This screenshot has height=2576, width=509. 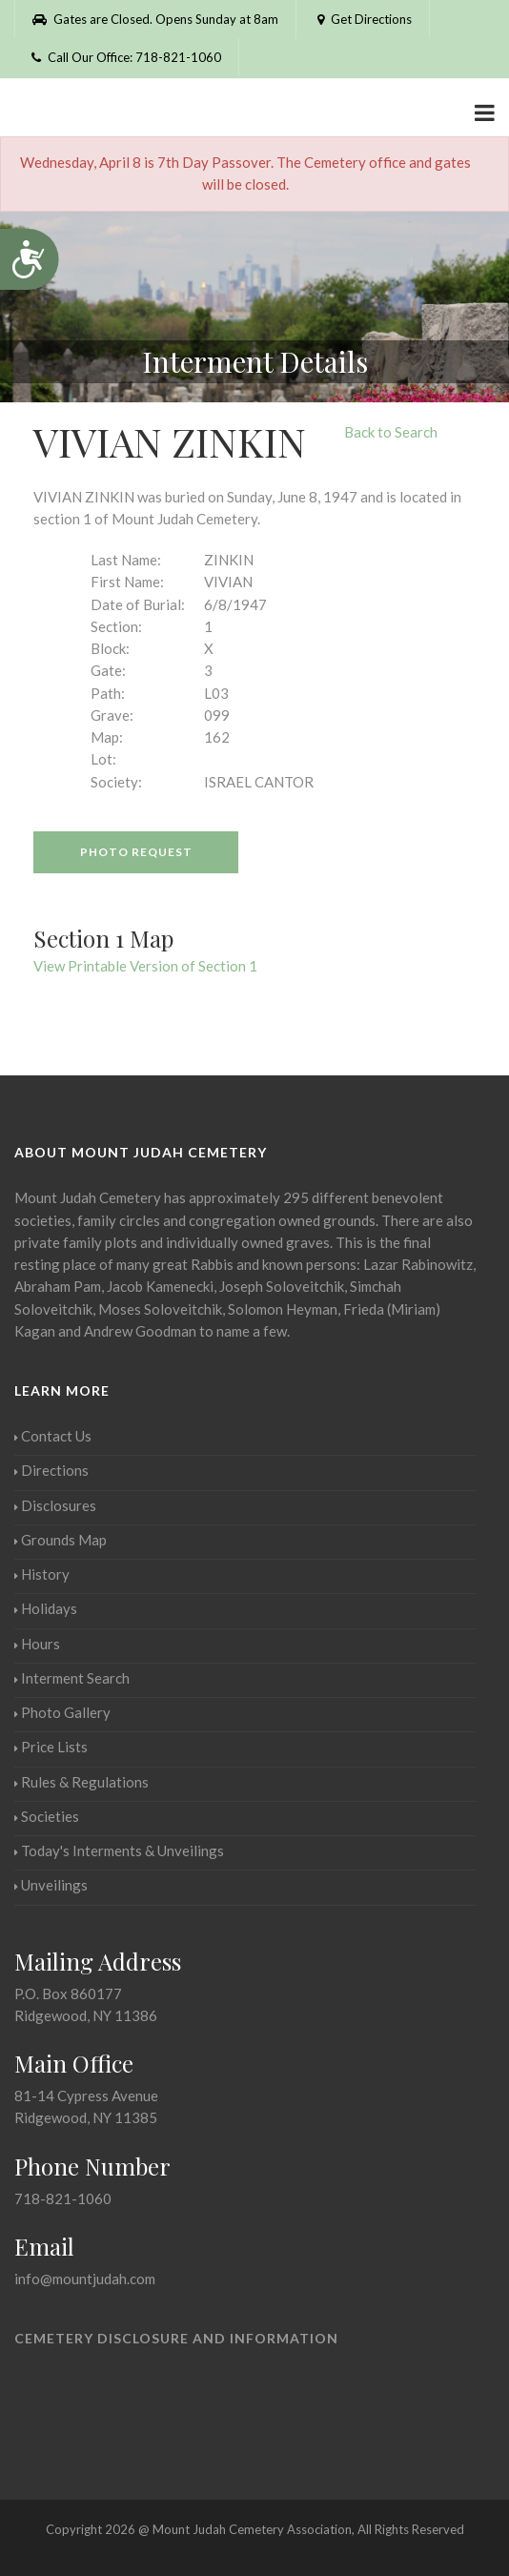 What do you see at coordinates (62, 1712) in the screenshot?
I see `Photo Gallery` at bounding box center [62, 1712].